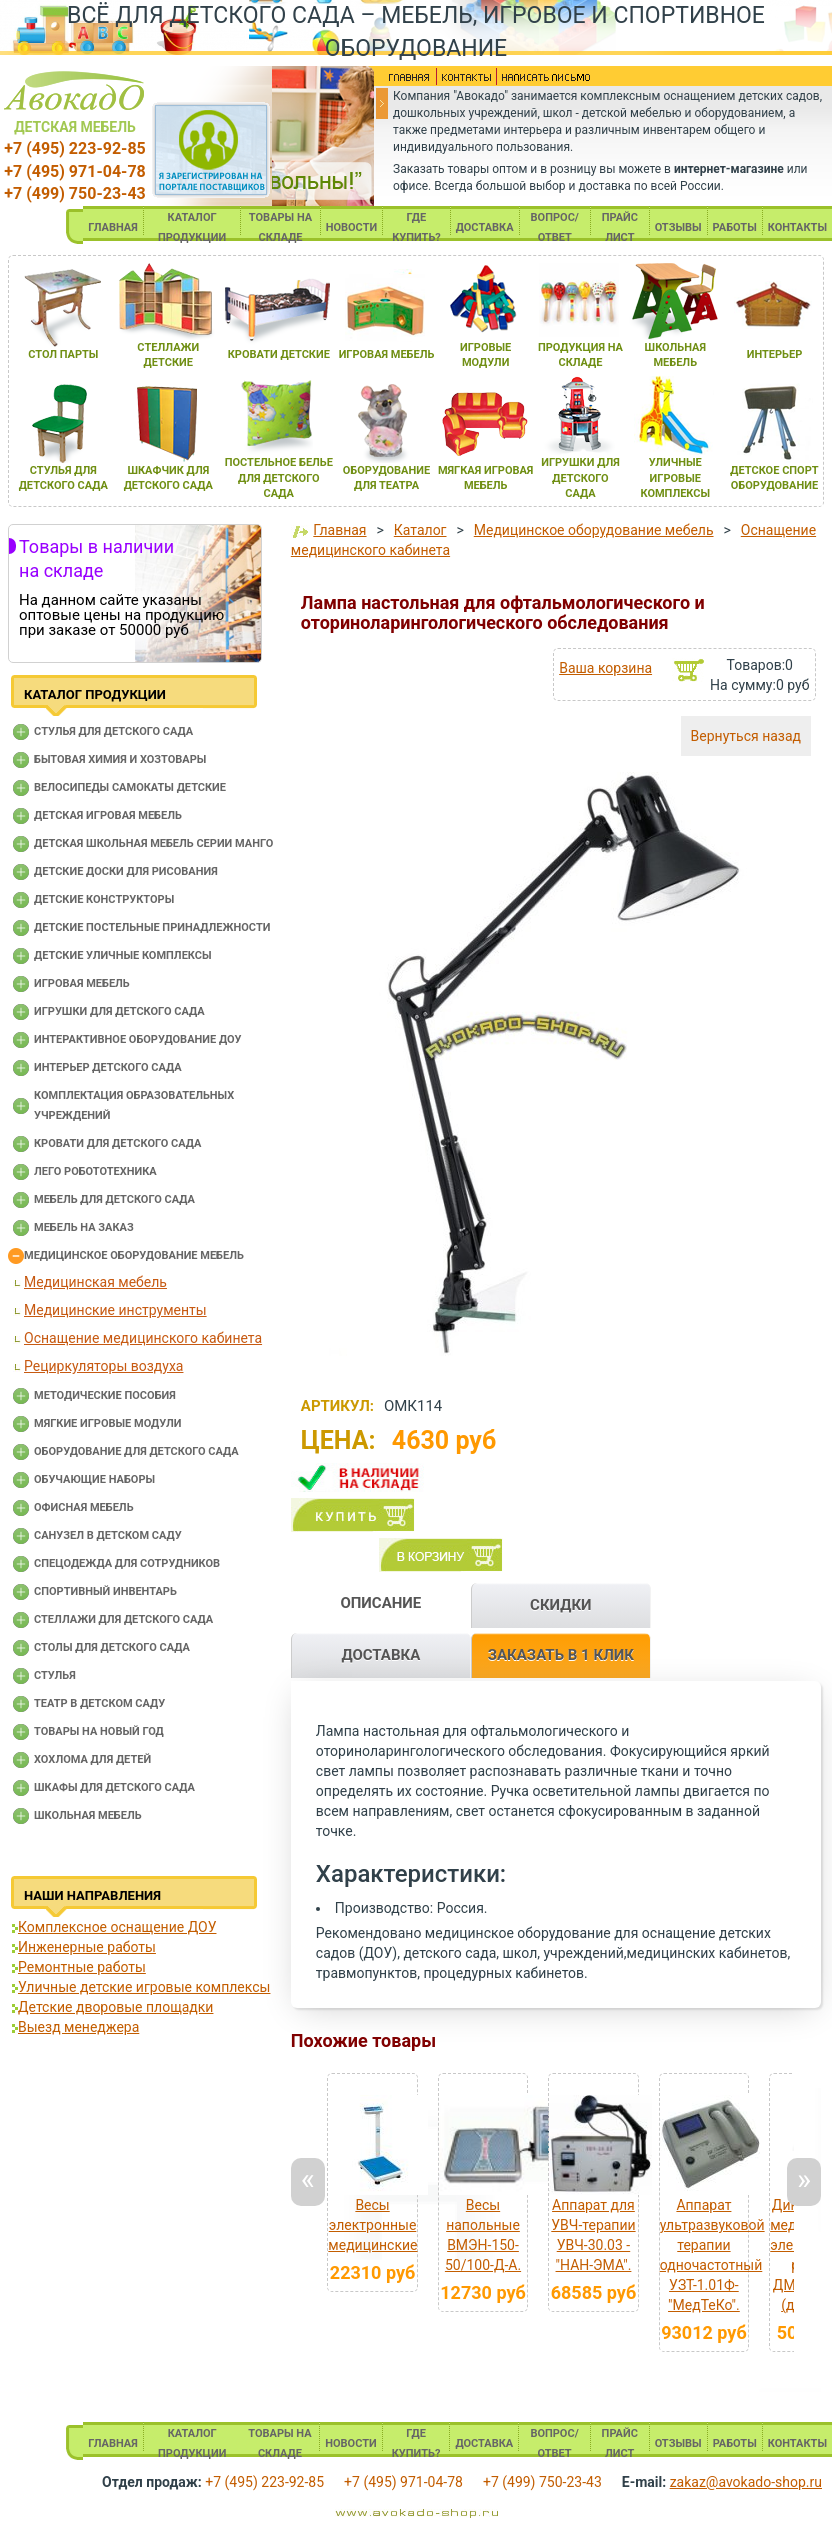 The width and height of the screenshot is (832, 2522). What do you see at coordinates (78, 2027) in the screenshot?
I see `Выезд менеджера` at bounding box center [78, 2027].